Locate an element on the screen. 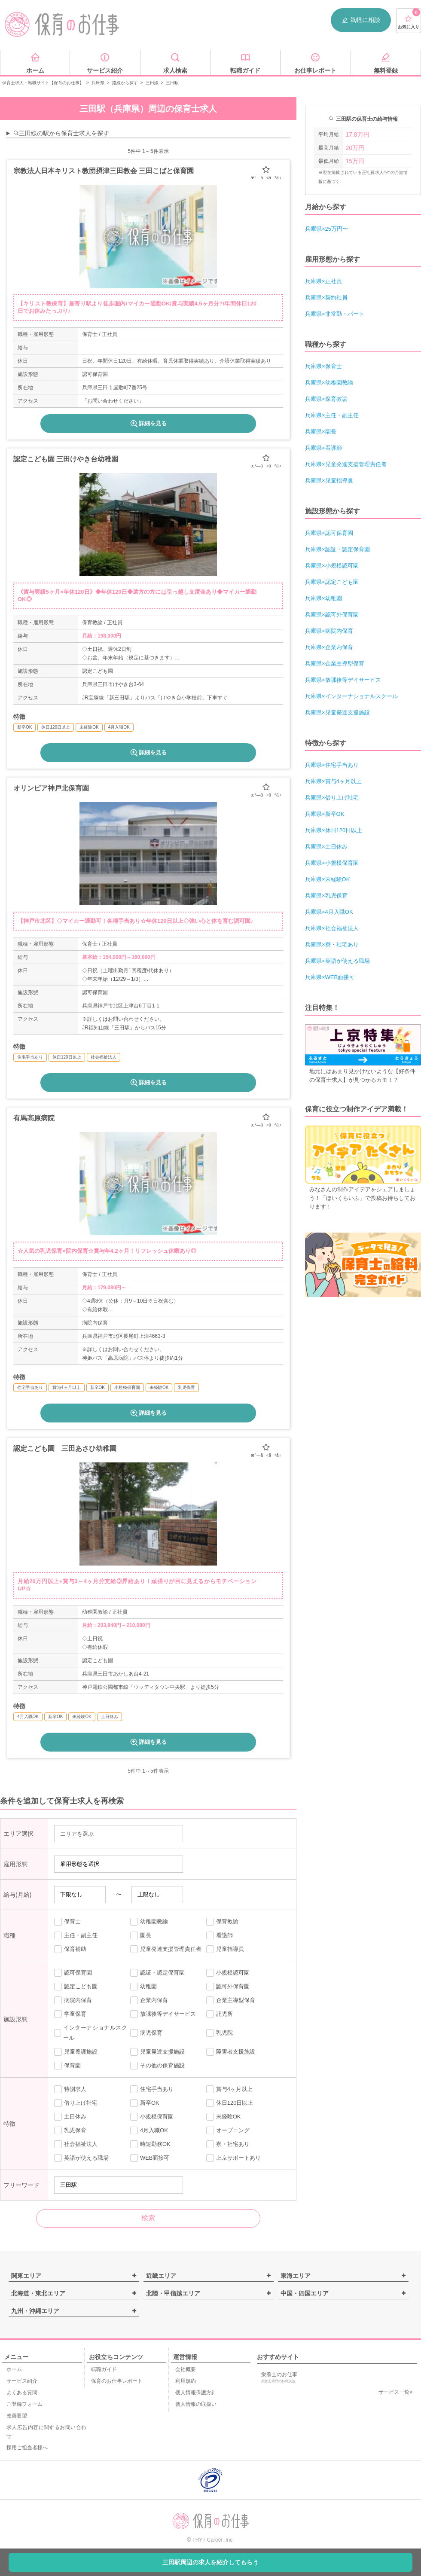 The image size is (421, 2576). 兵庫県×非常勤・パート is located at coordinates (334, 314).